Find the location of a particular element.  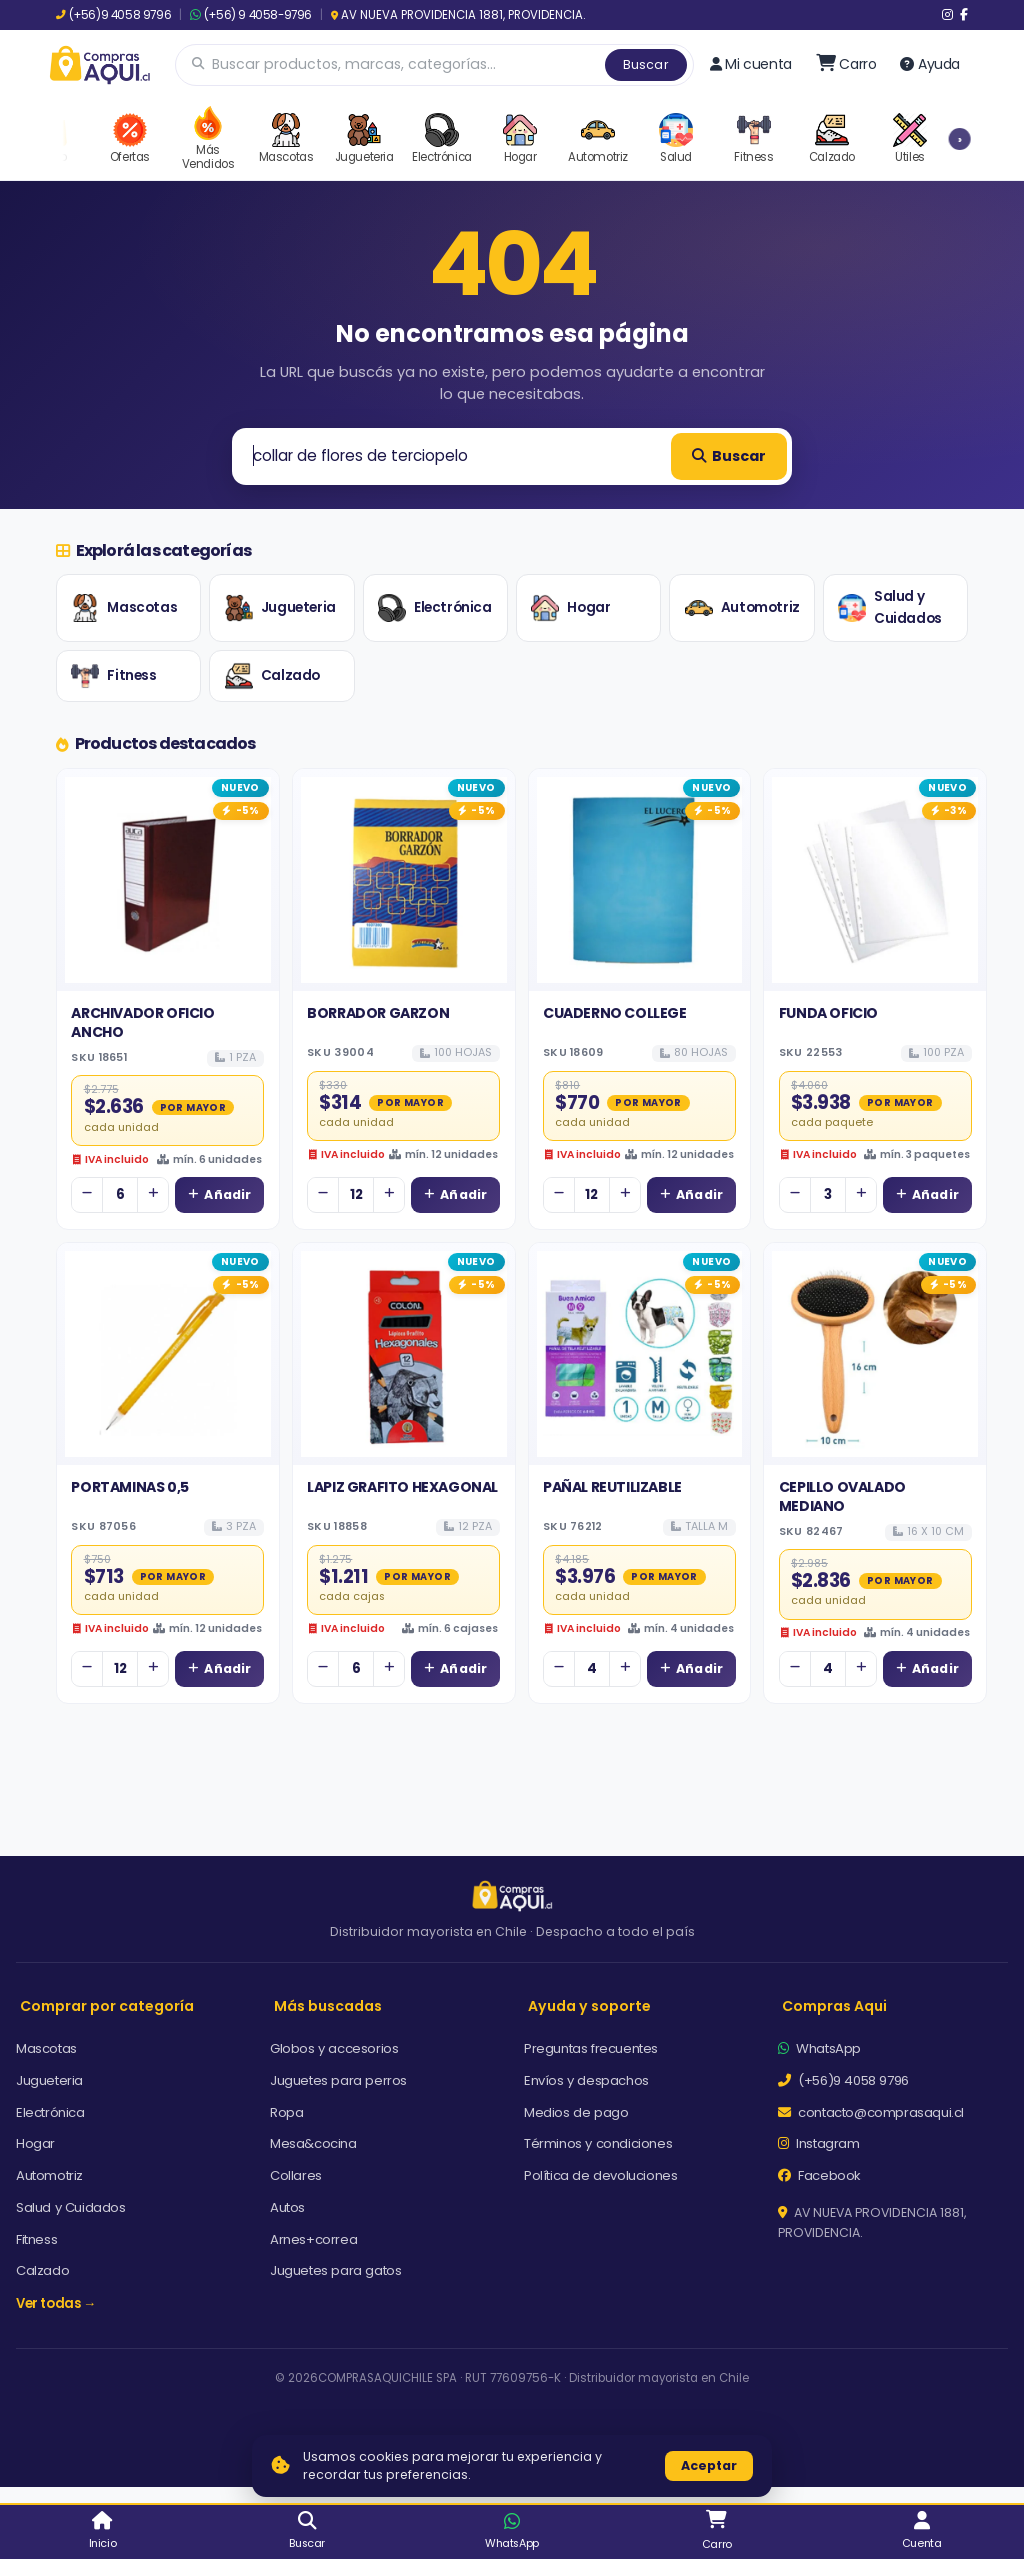

(+56)9 4058 9796 is located at coordinates (113, 15).